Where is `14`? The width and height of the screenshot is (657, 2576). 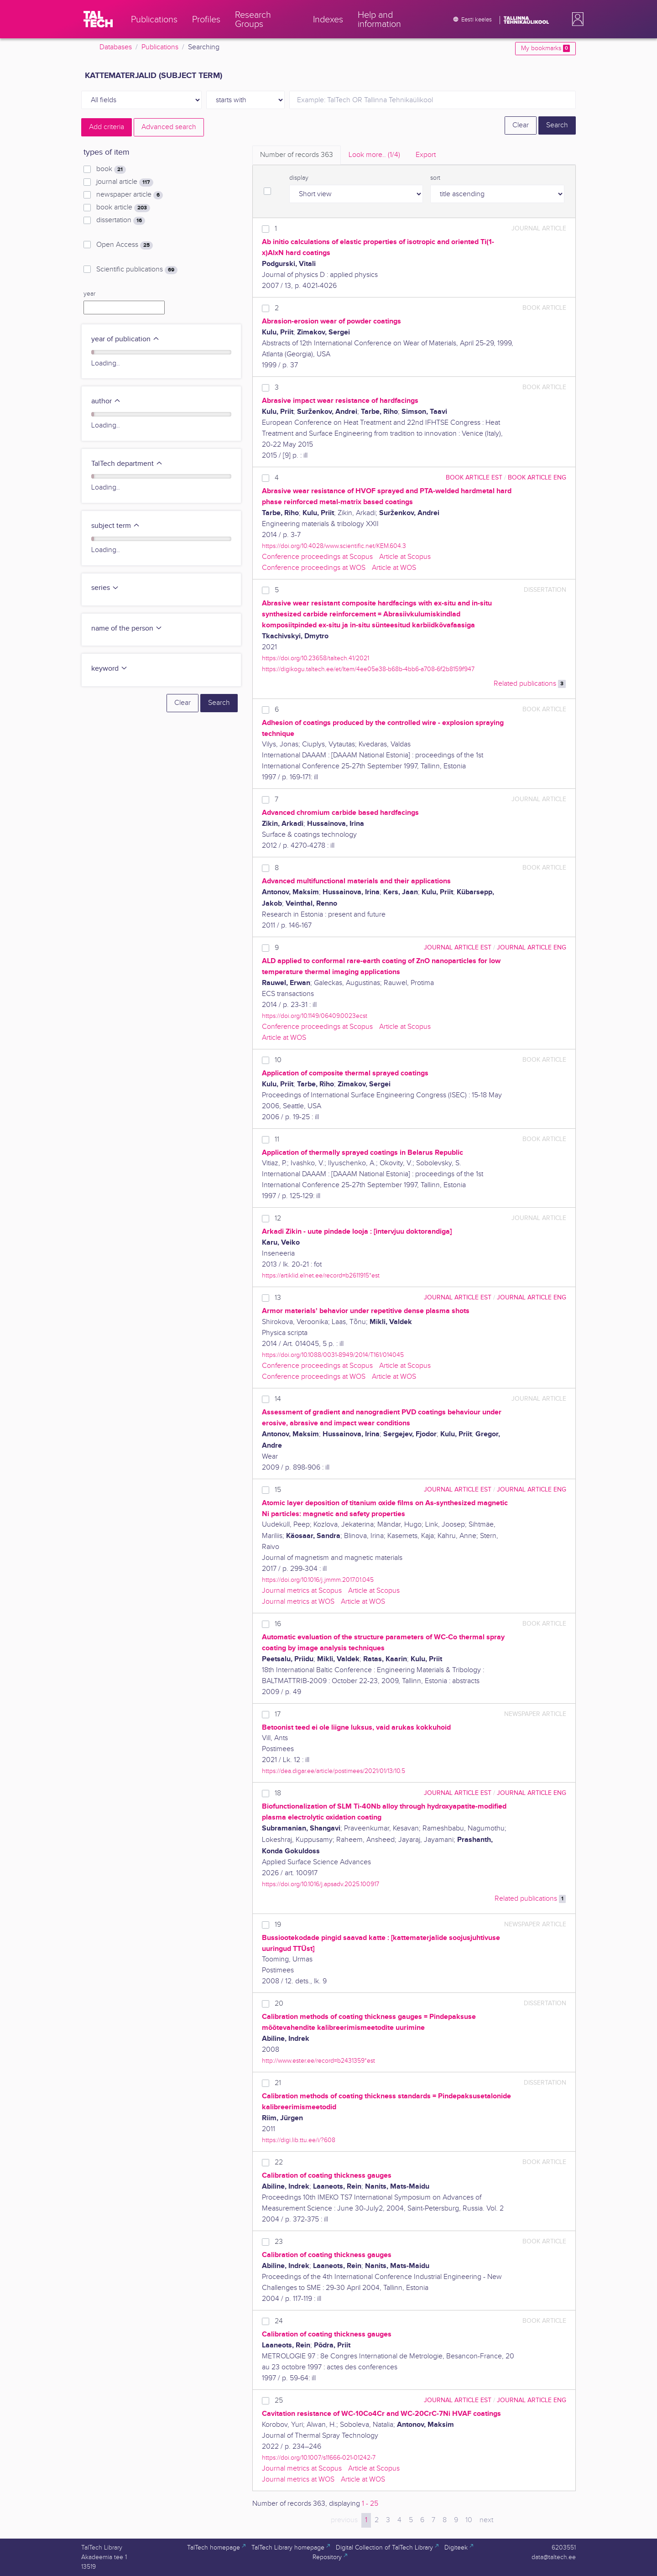 14 is located at coordinates (278, 1399).